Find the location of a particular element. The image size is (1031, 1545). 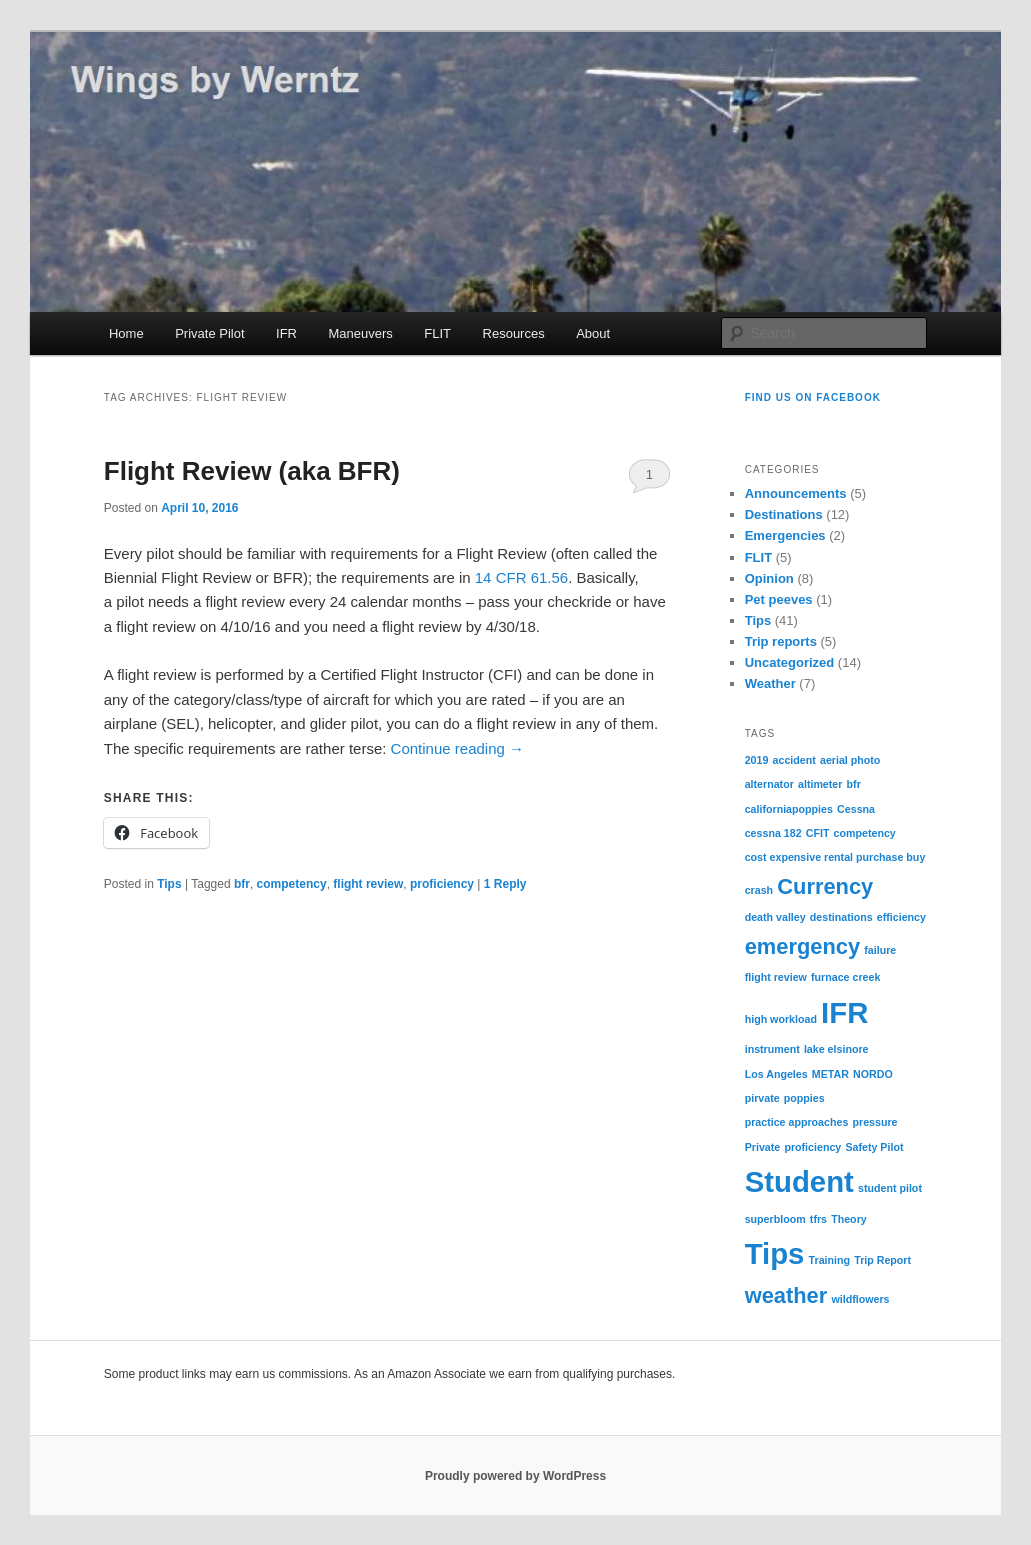

Theory [Theory (1 item)] is located at coordinates (849, 1219).